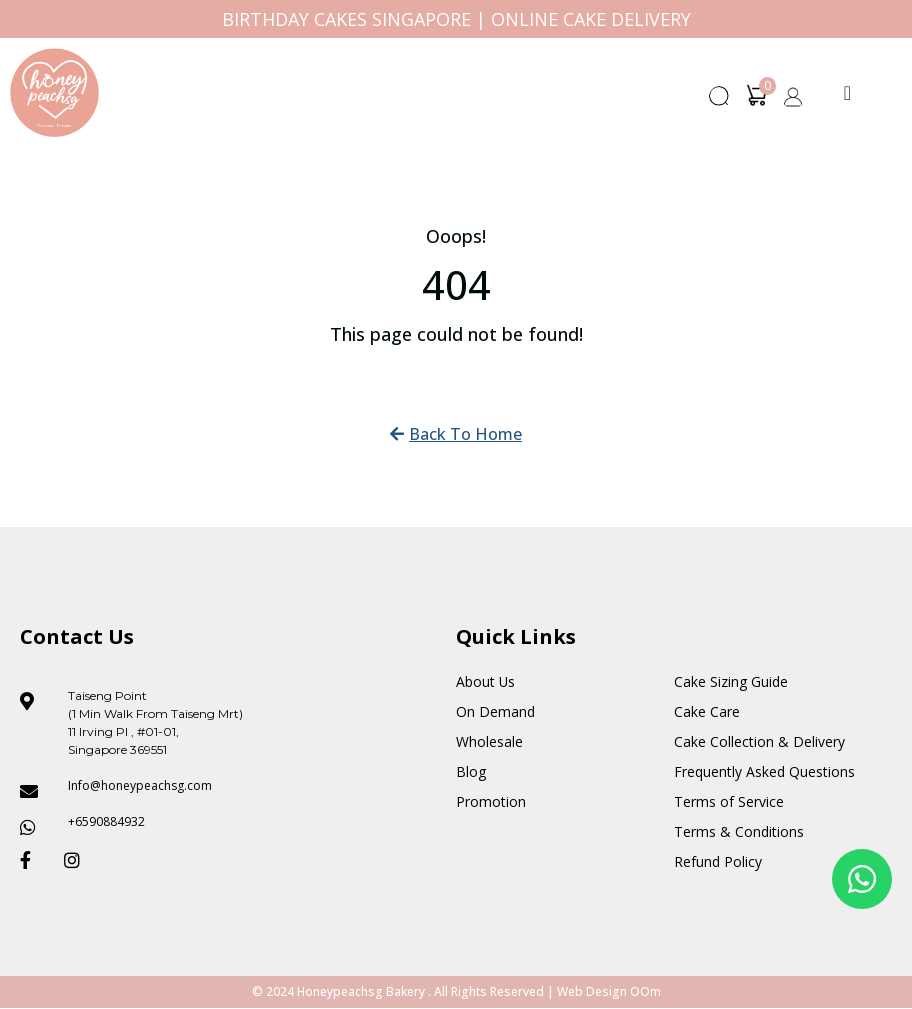 The image size is (912, 1009). What do you see at coordinates (707, 711) in the screenshot?
I see `Cake Care` at bounding box center [707, 711].